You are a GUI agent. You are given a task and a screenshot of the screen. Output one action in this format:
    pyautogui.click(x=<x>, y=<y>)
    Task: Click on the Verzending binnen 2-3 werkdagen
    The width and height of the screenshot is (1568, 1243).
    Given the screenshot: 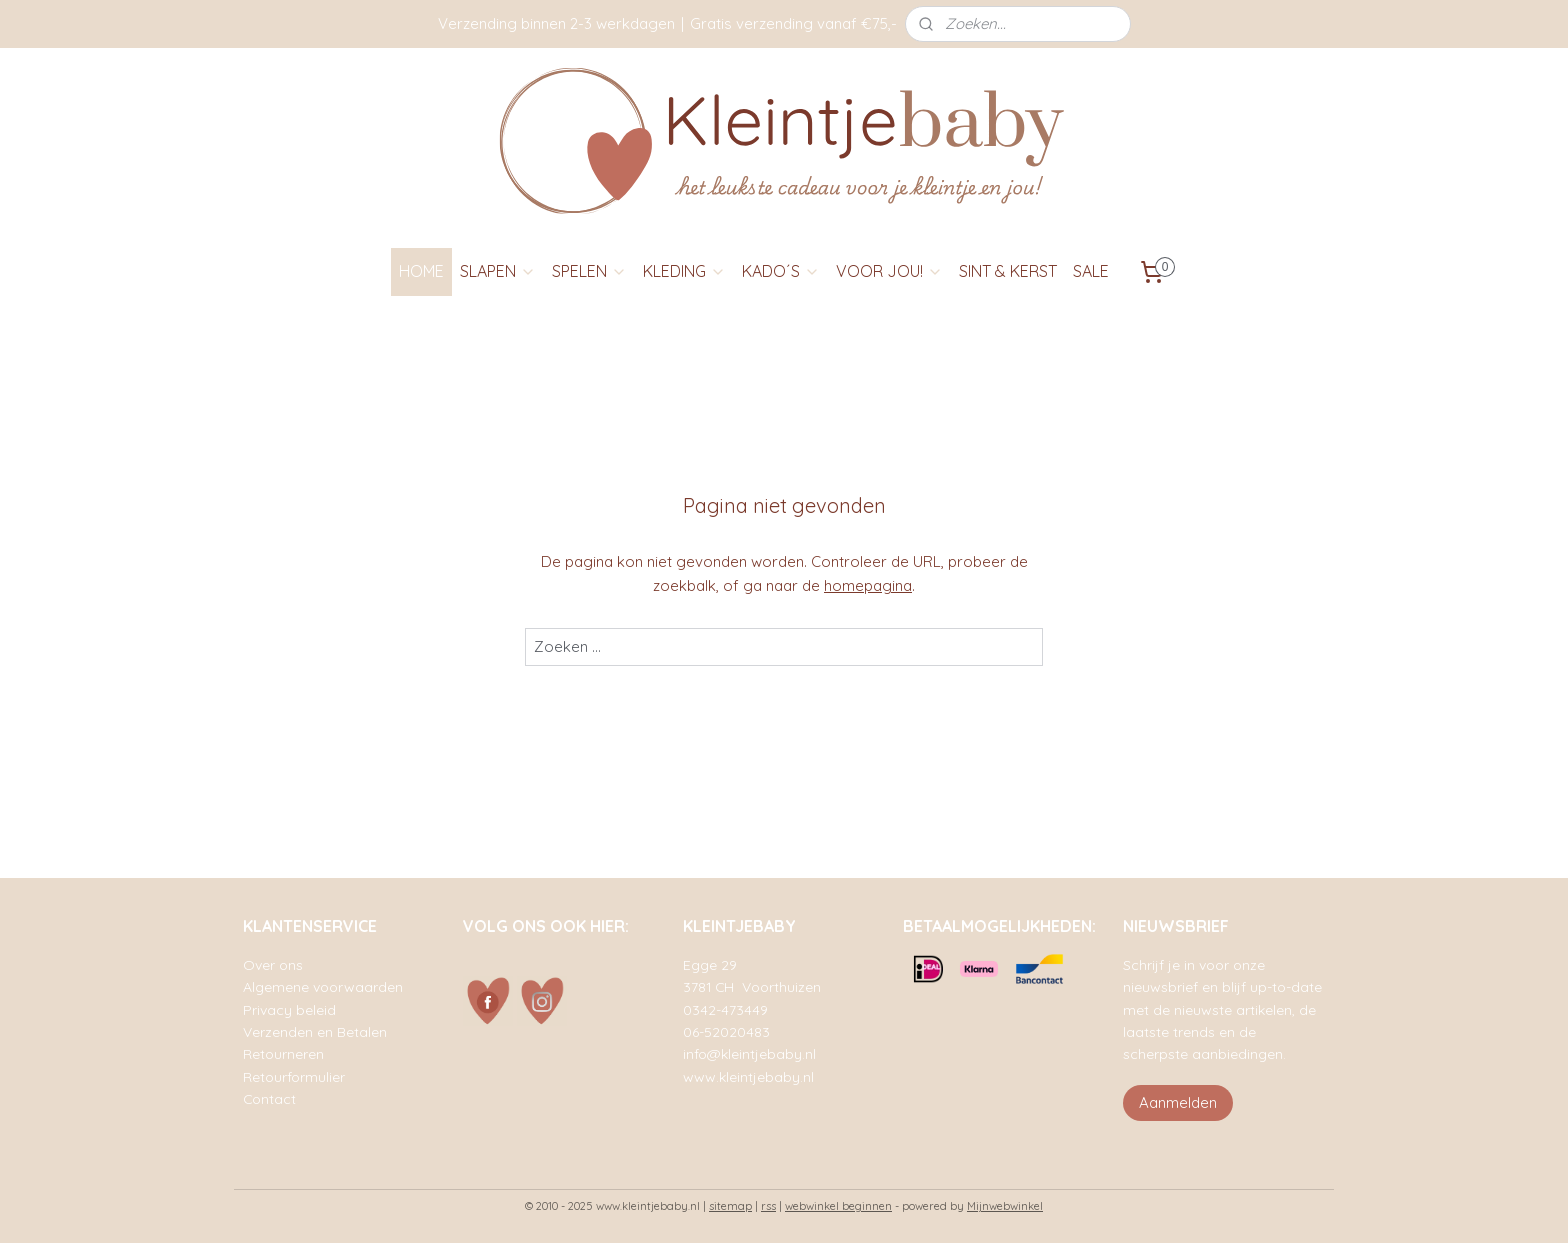 What is the action you would take?
    pyautogui.click(x=556, y=23)
    